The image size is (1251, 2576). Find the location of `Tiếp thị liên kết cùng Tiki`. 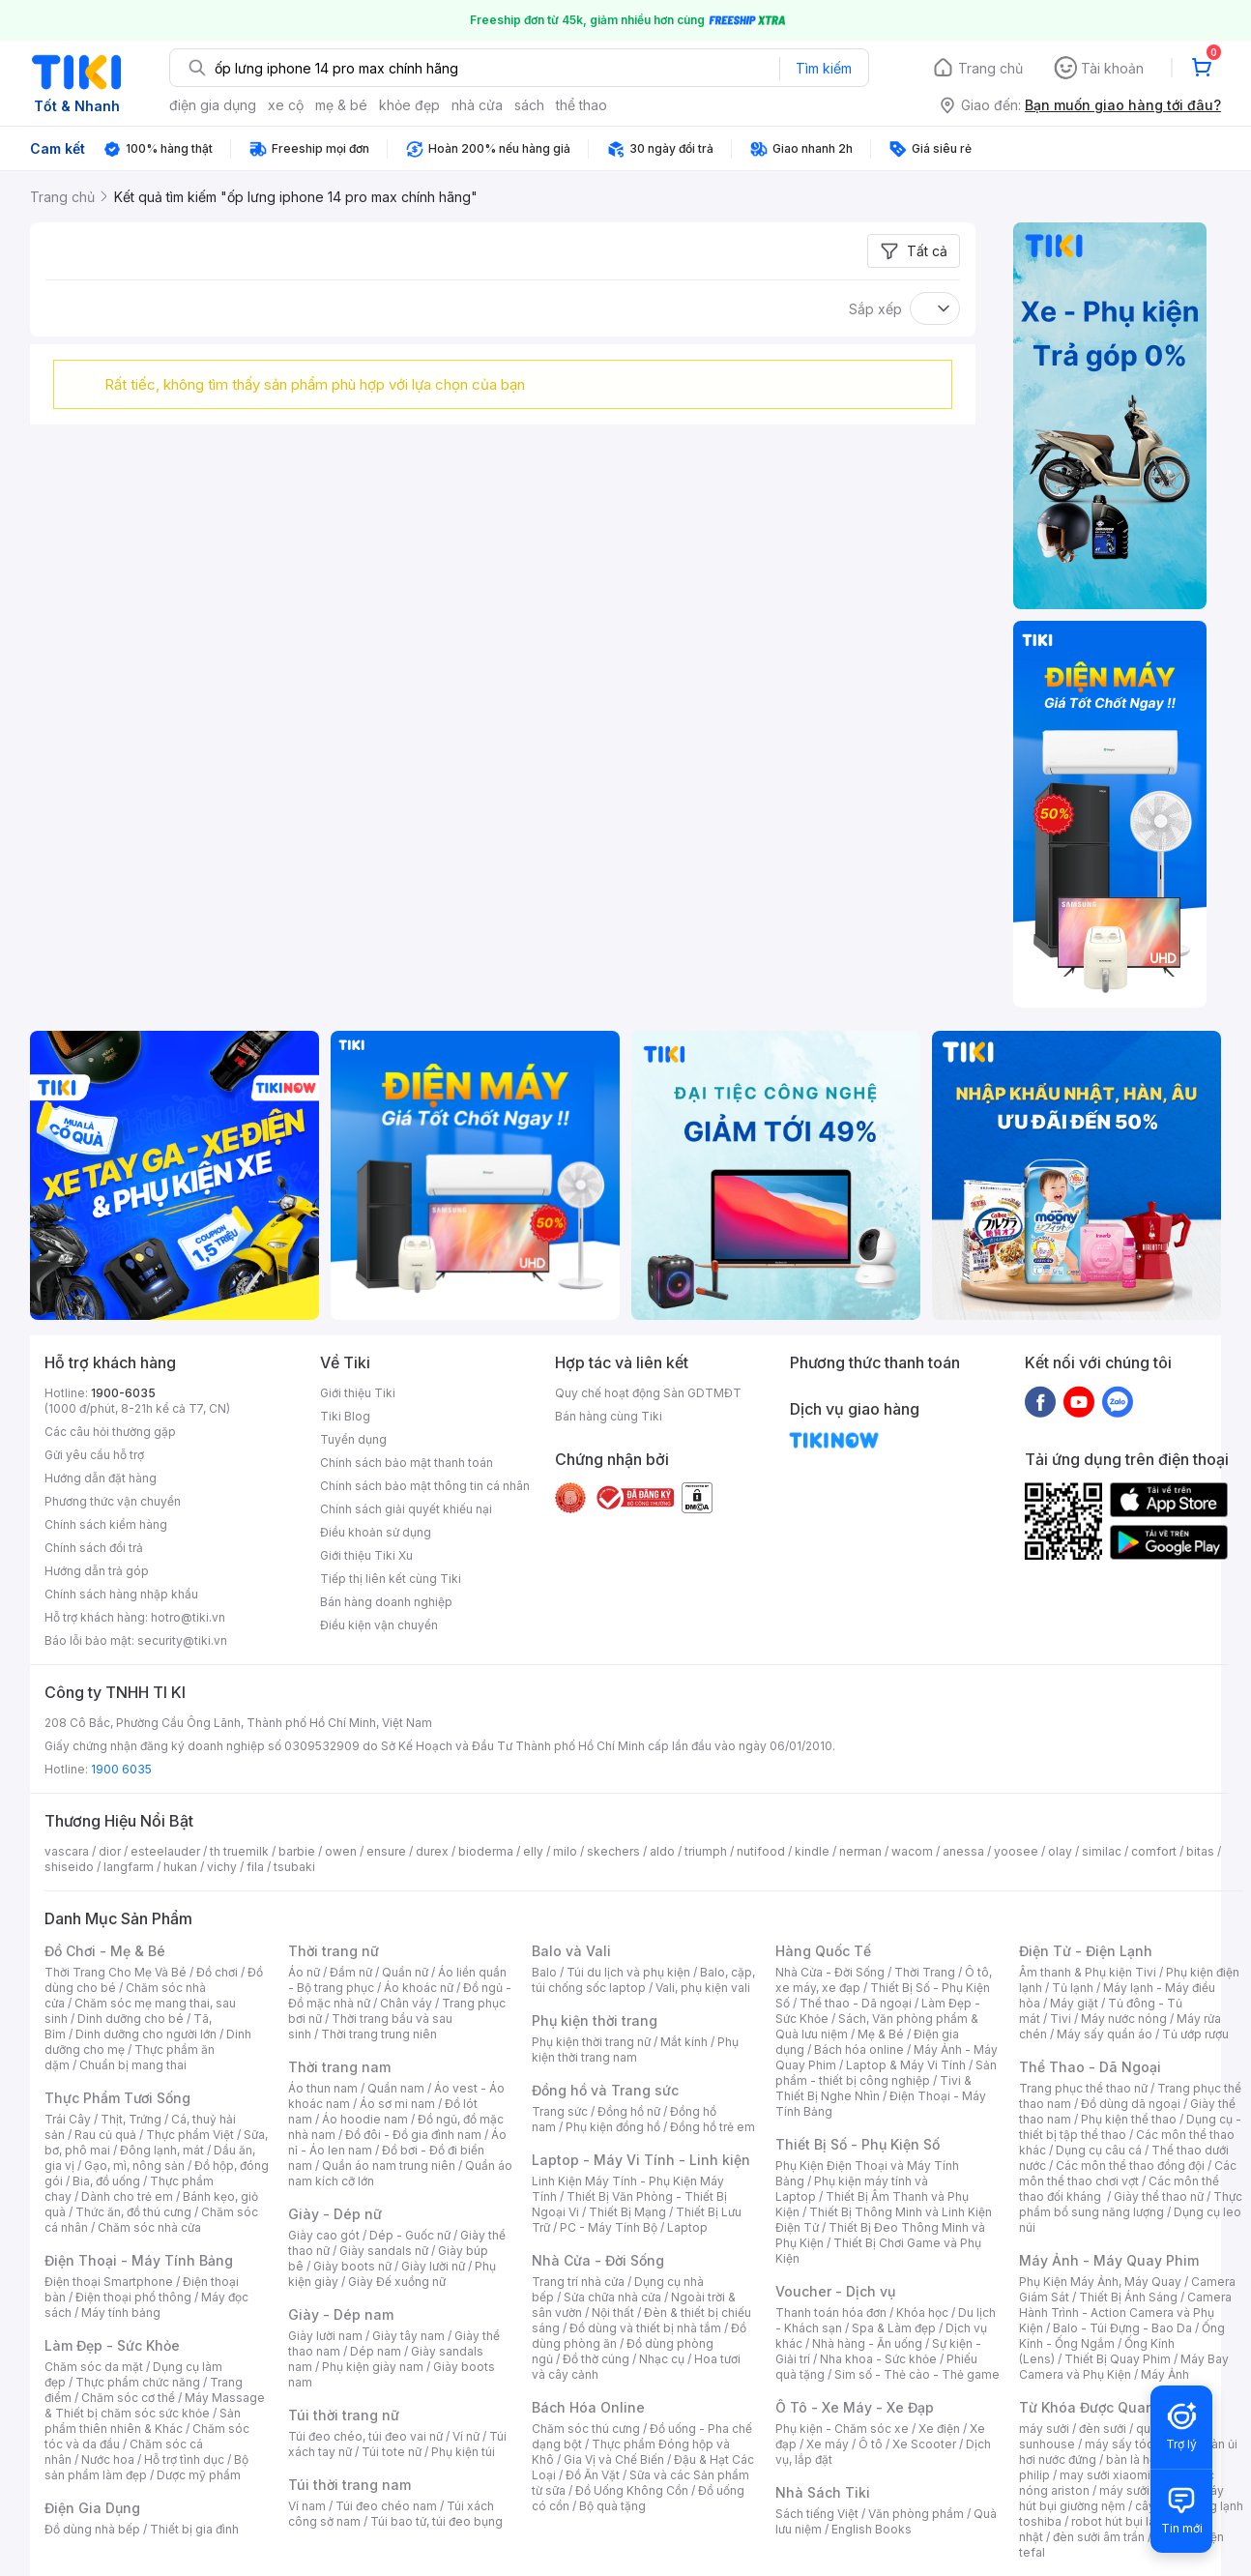

Tiếp thị liên kết cùng Tiki is located at coordinates (390, 1578).